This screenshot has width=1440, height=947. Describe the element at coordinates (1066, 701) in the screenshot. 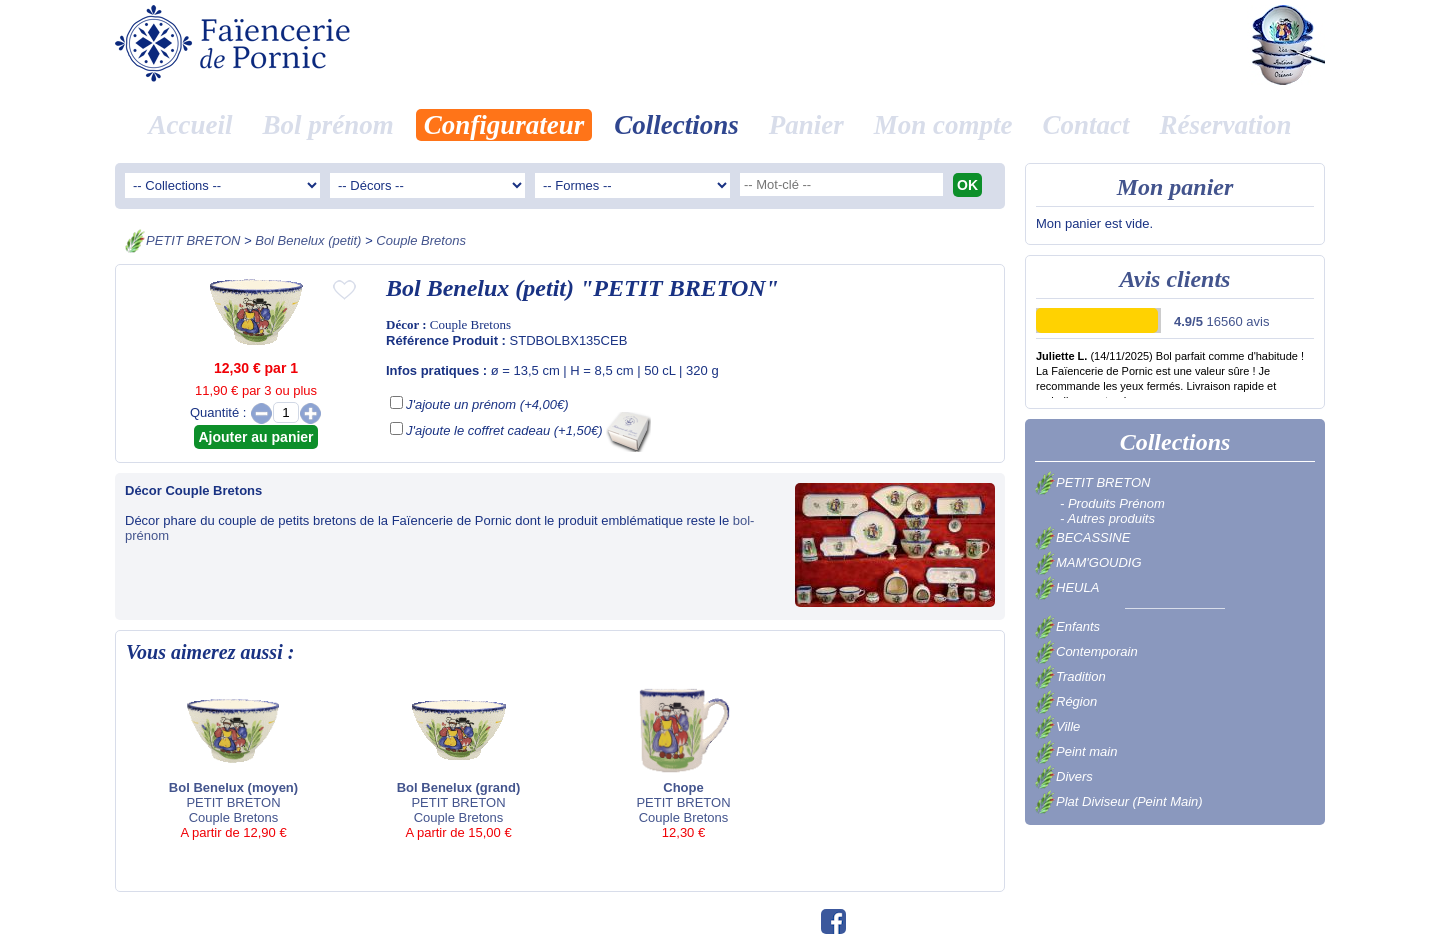

I see `Région` at that location.